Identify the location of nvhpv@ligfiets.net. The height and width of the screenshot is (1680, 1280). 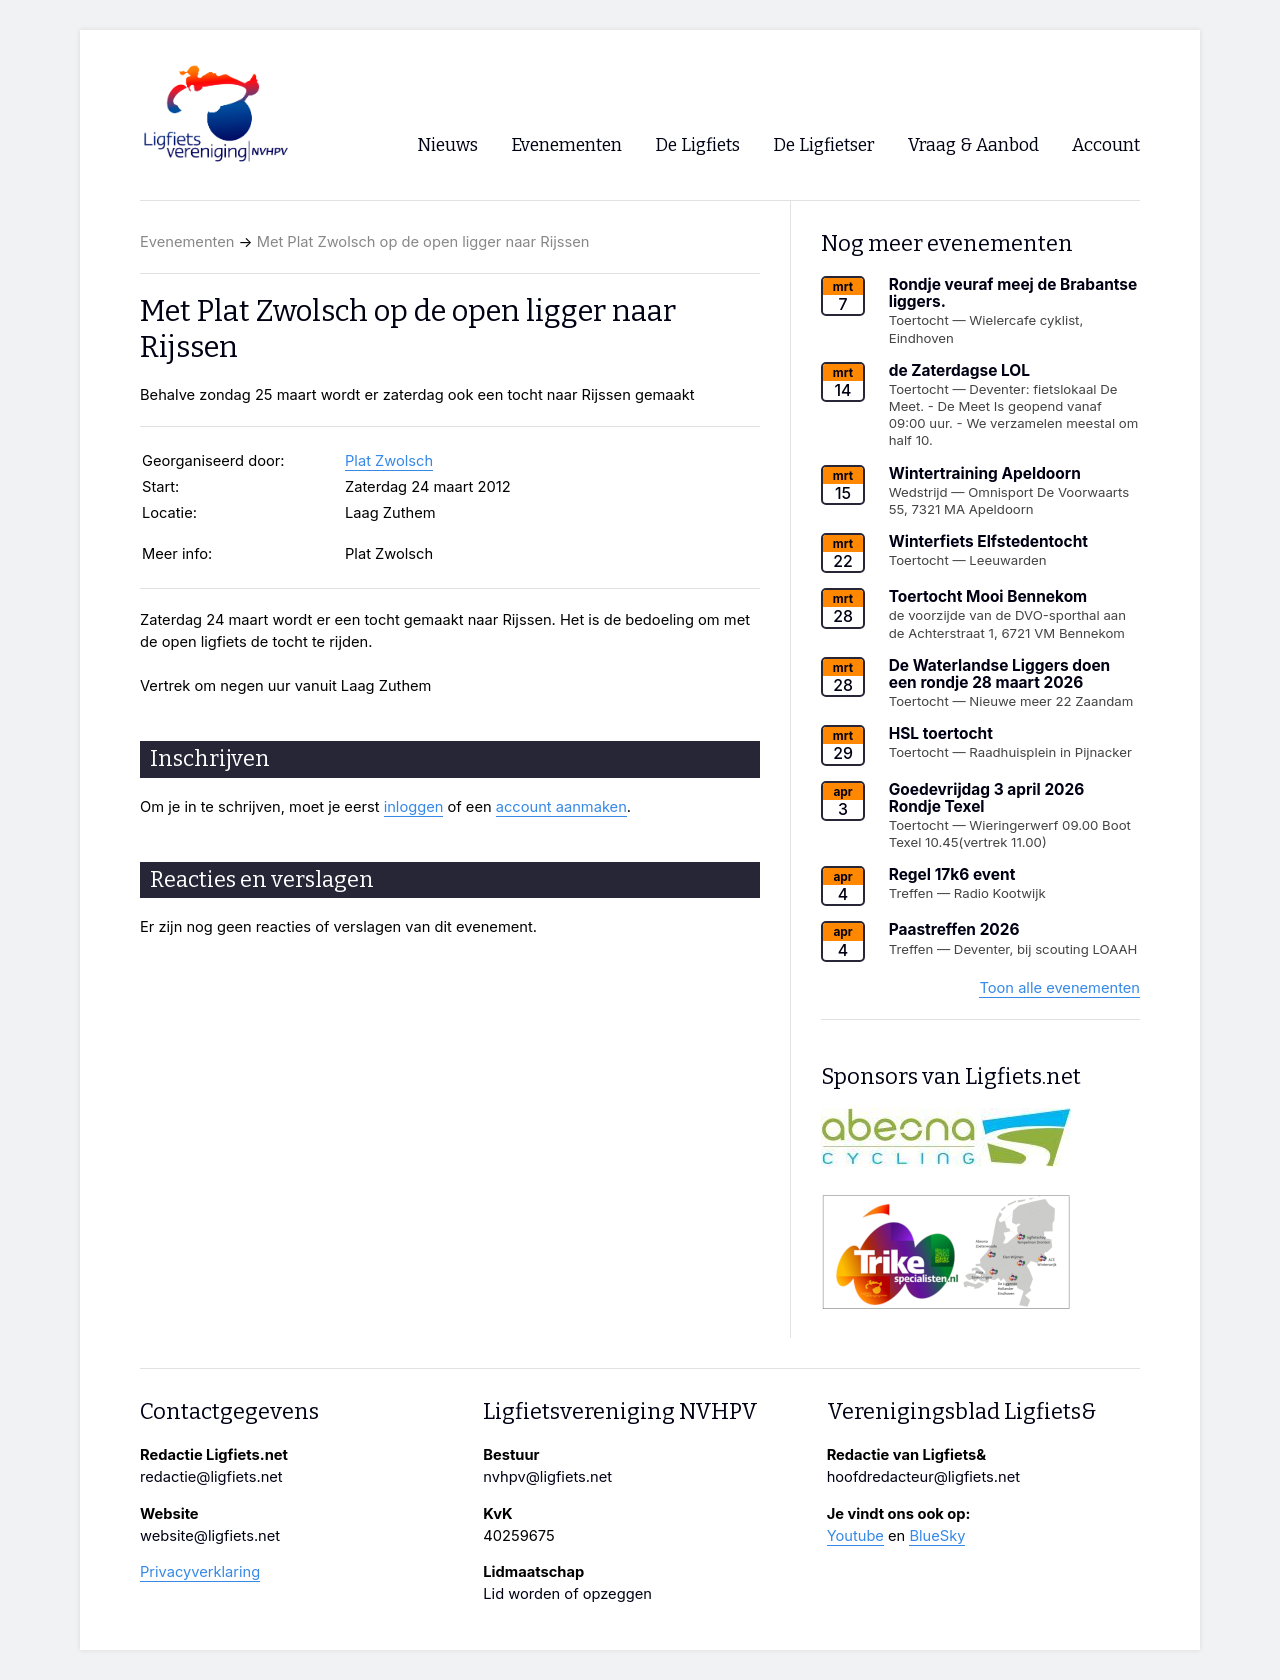
(547, 1477).